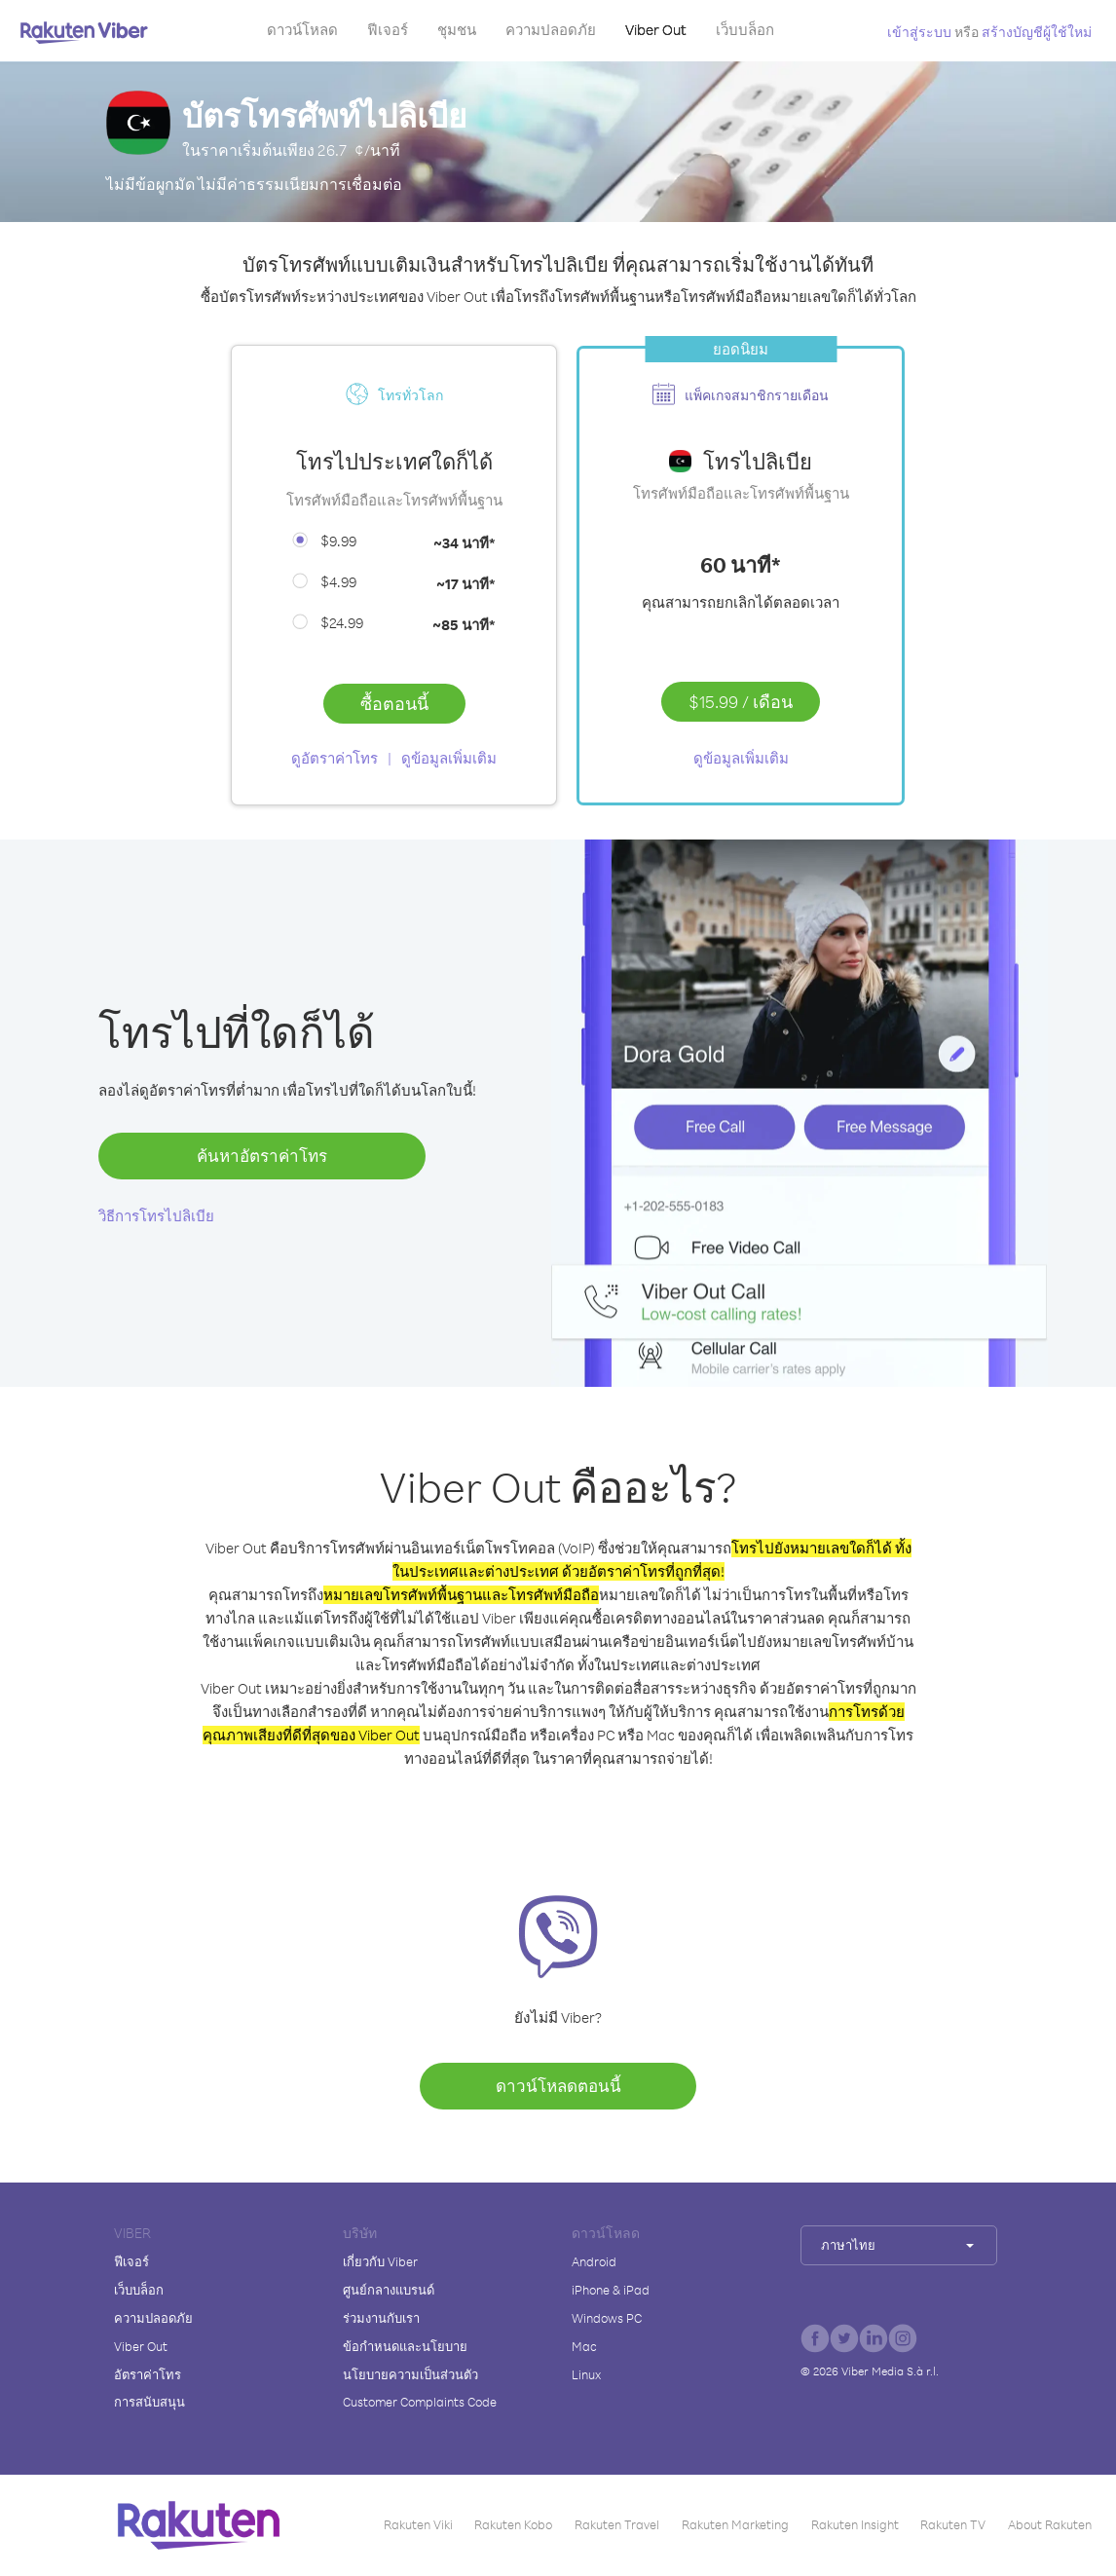  Describe the element at coordinates (410, 2374) in the screenshot. I see `นโยบายความเป็นส่วนตัว` at that location.